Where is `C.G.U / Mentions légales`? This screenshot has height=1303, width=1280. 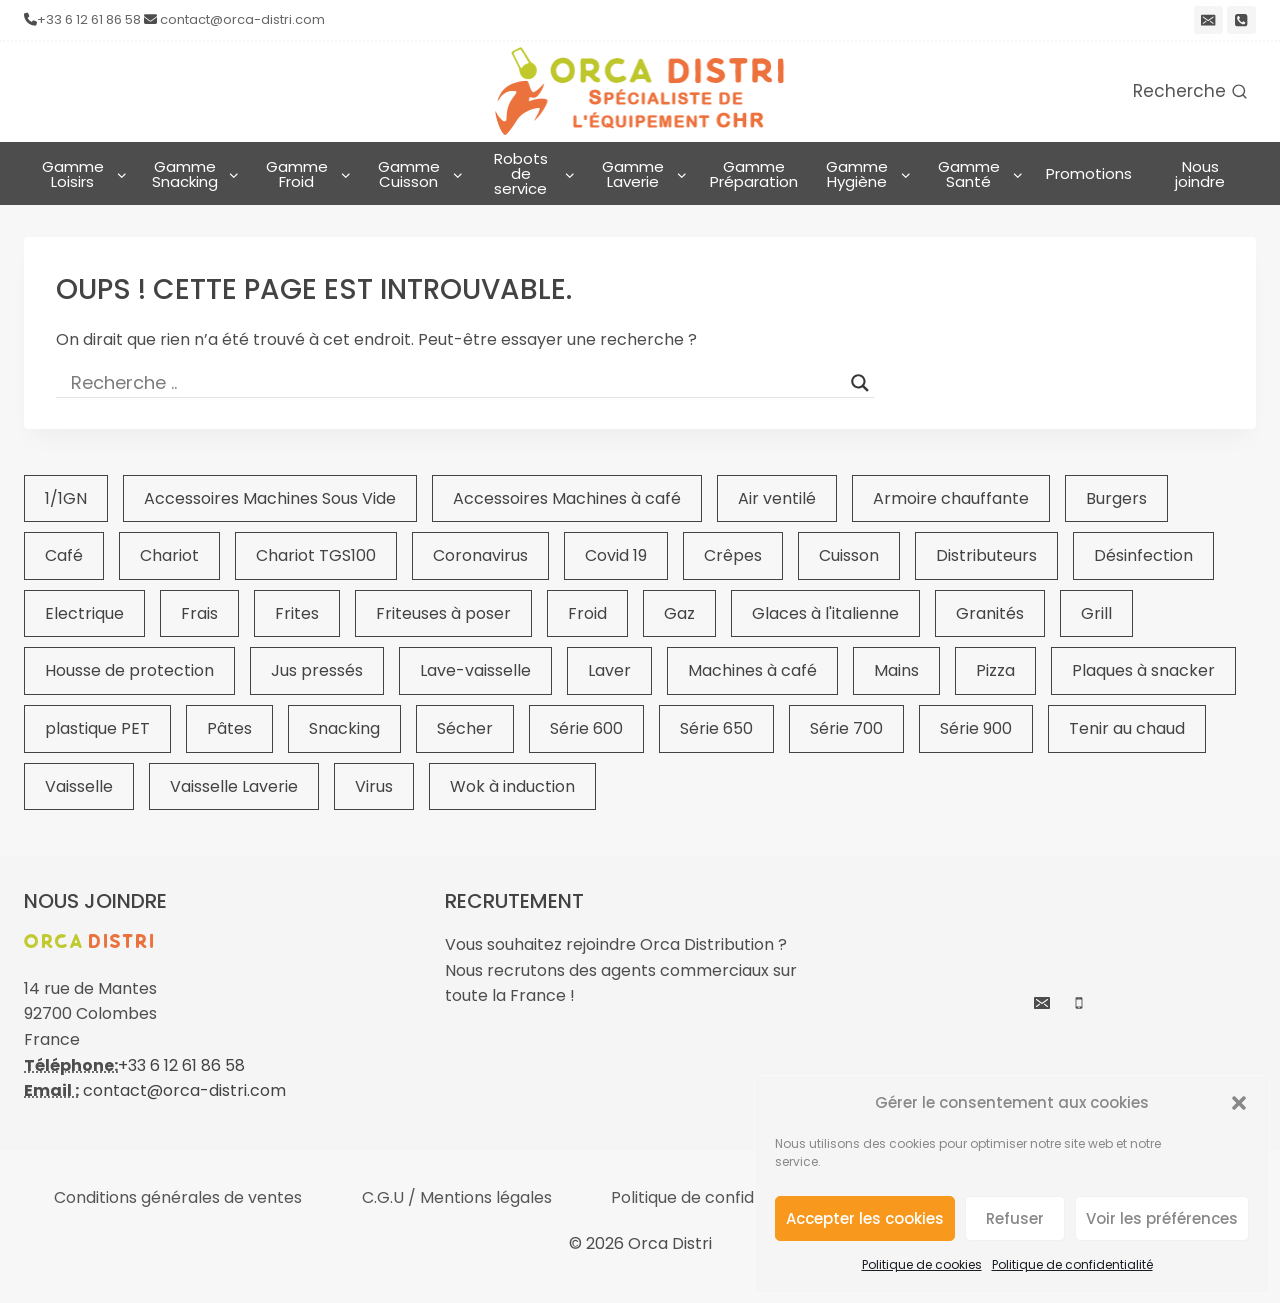
C.G.U / Mentions légales is located at coordinates (457, 1197).